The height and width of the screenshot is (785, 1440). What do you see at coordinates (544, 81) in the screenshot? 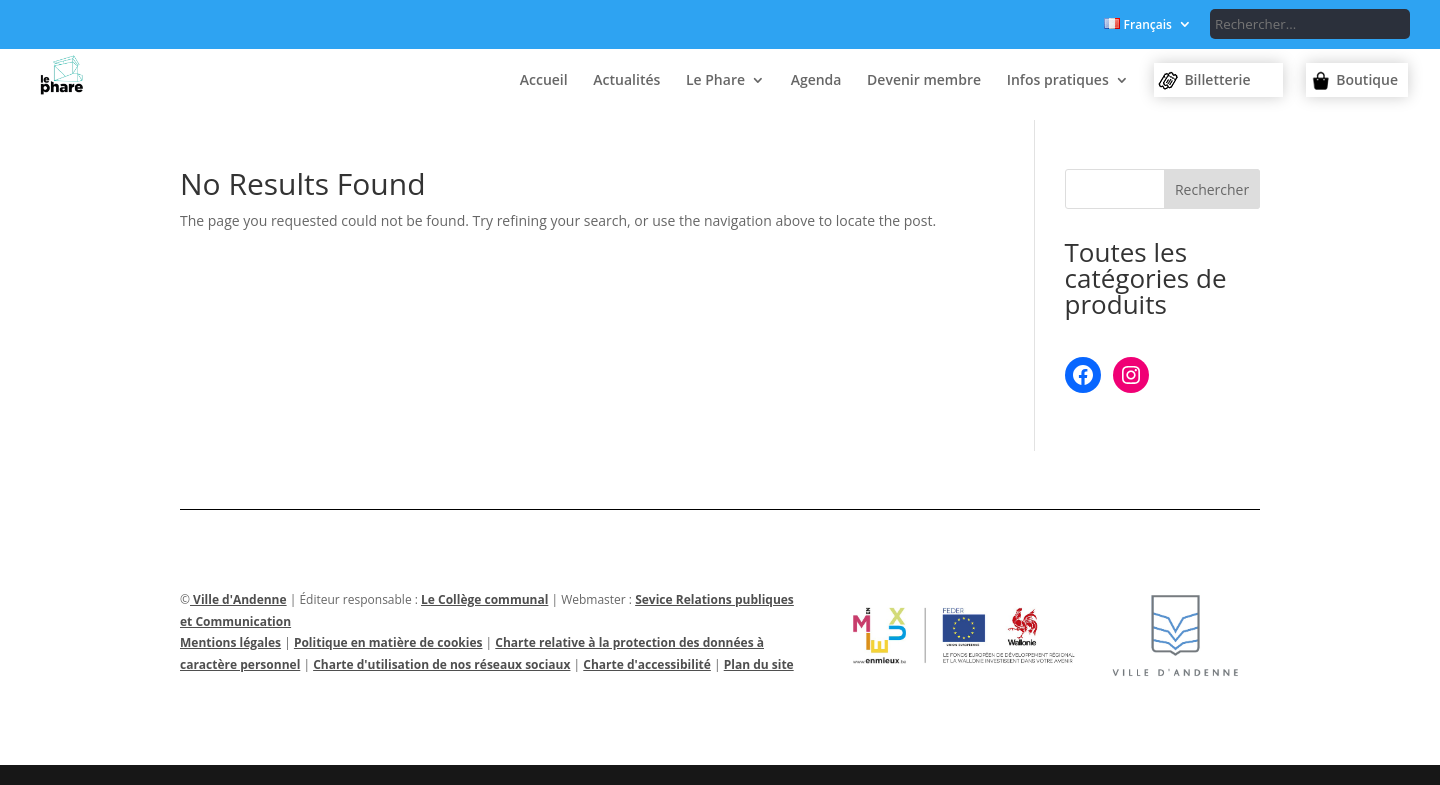
I see `Accueil` at bounding box center [544, 81].